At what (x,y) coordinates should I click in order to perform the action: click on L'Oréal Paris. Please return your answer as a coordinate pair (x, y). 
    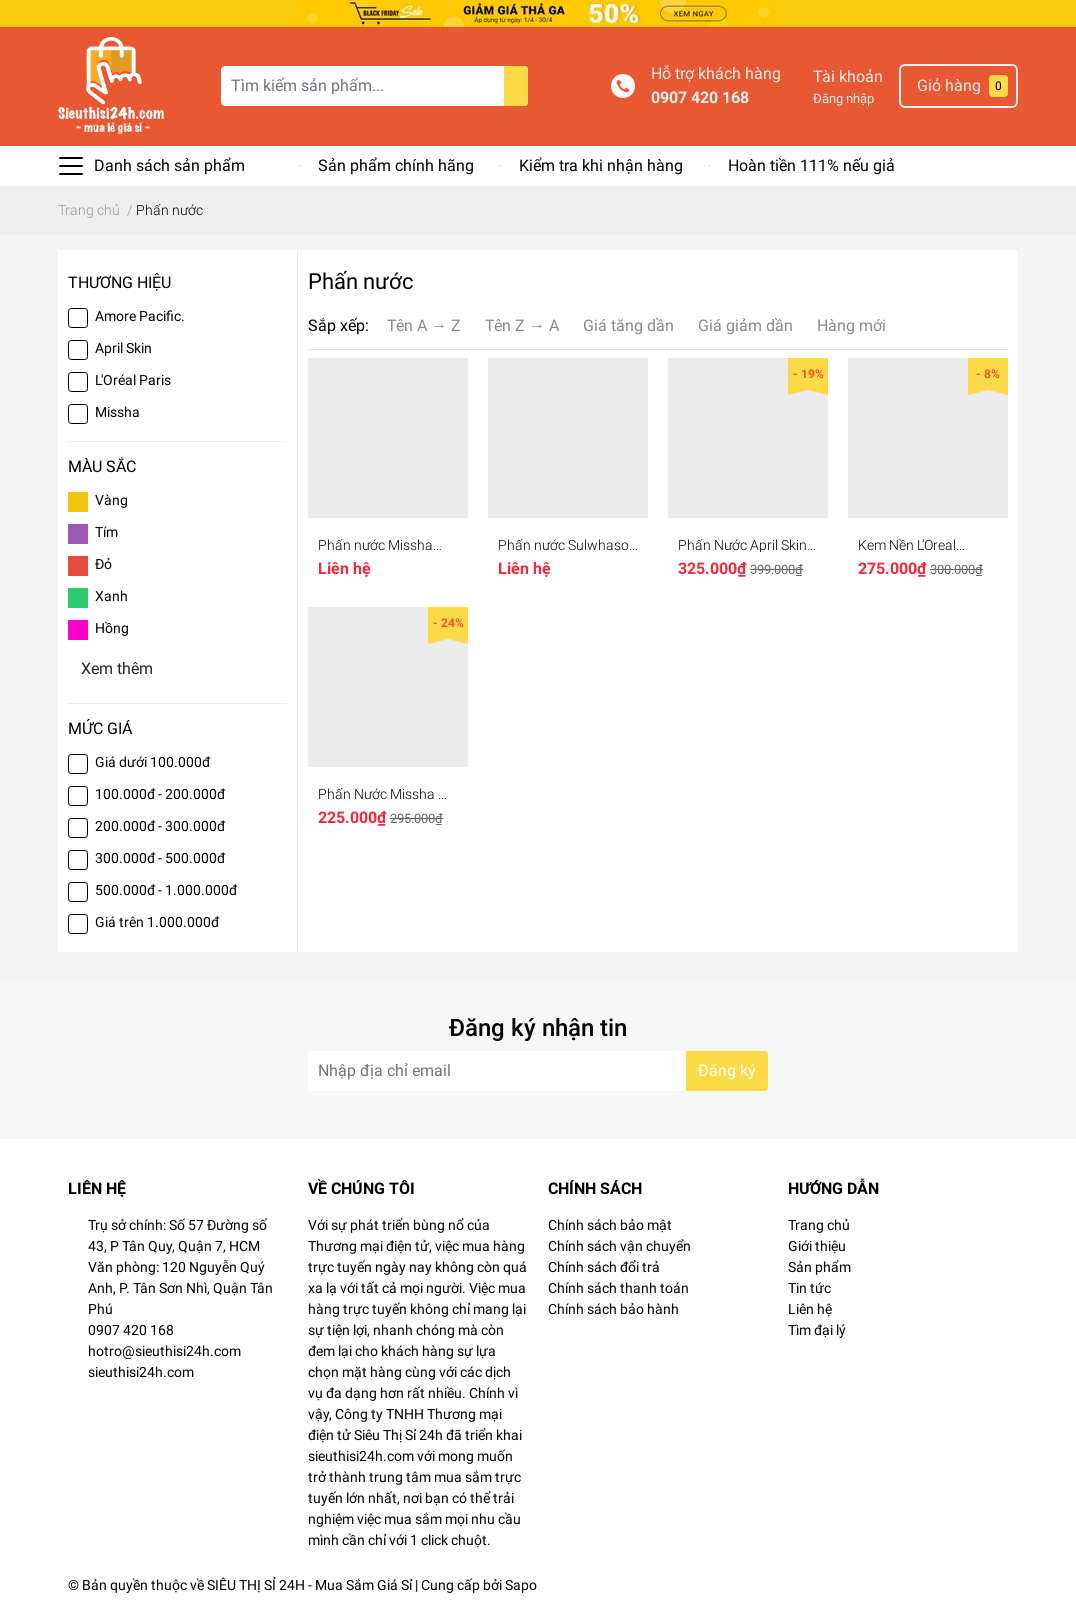
    Looking at the image, I should click on (133, 377).